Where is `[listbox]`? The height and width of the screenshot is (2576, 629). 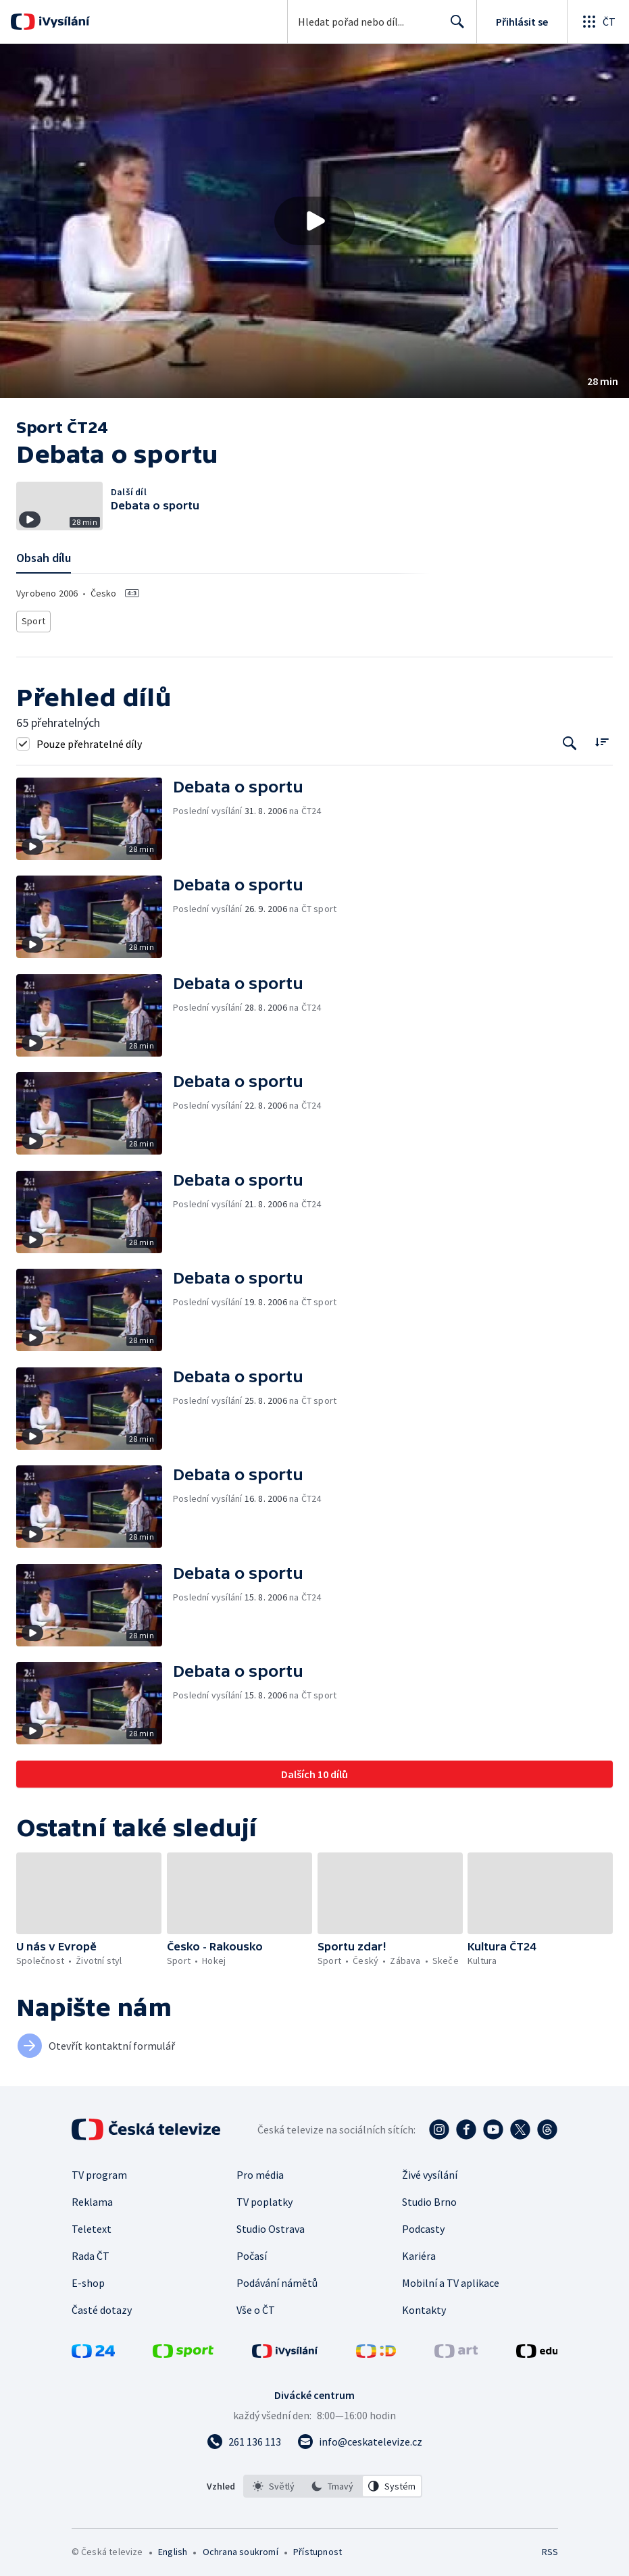
[listbox] is located at coordinates (332, 2482).